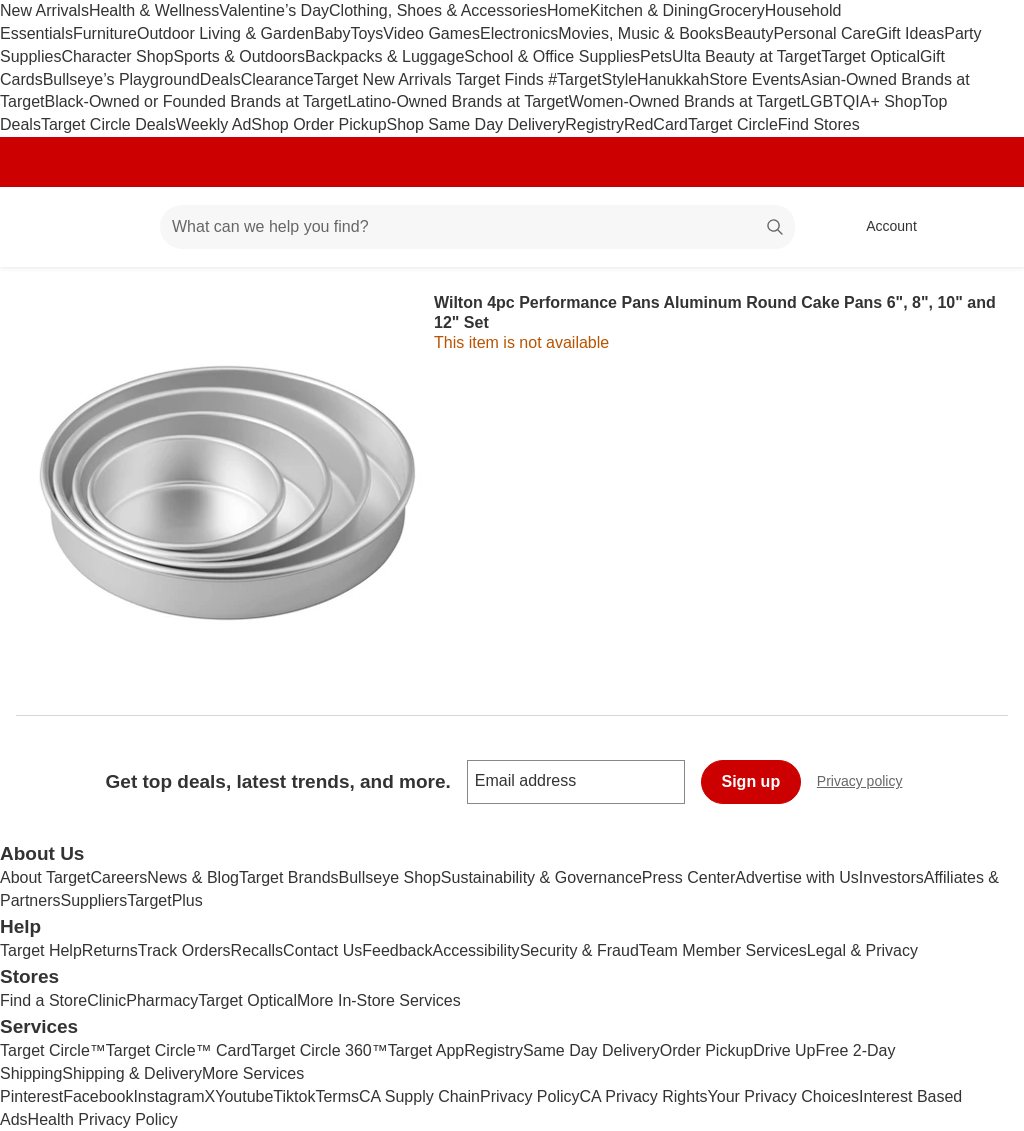 The image size is (1024, 1131). What do you see at coordinates (105, 33) in the screenshot?
I see `Furniture` at bounding box center [105, 33].